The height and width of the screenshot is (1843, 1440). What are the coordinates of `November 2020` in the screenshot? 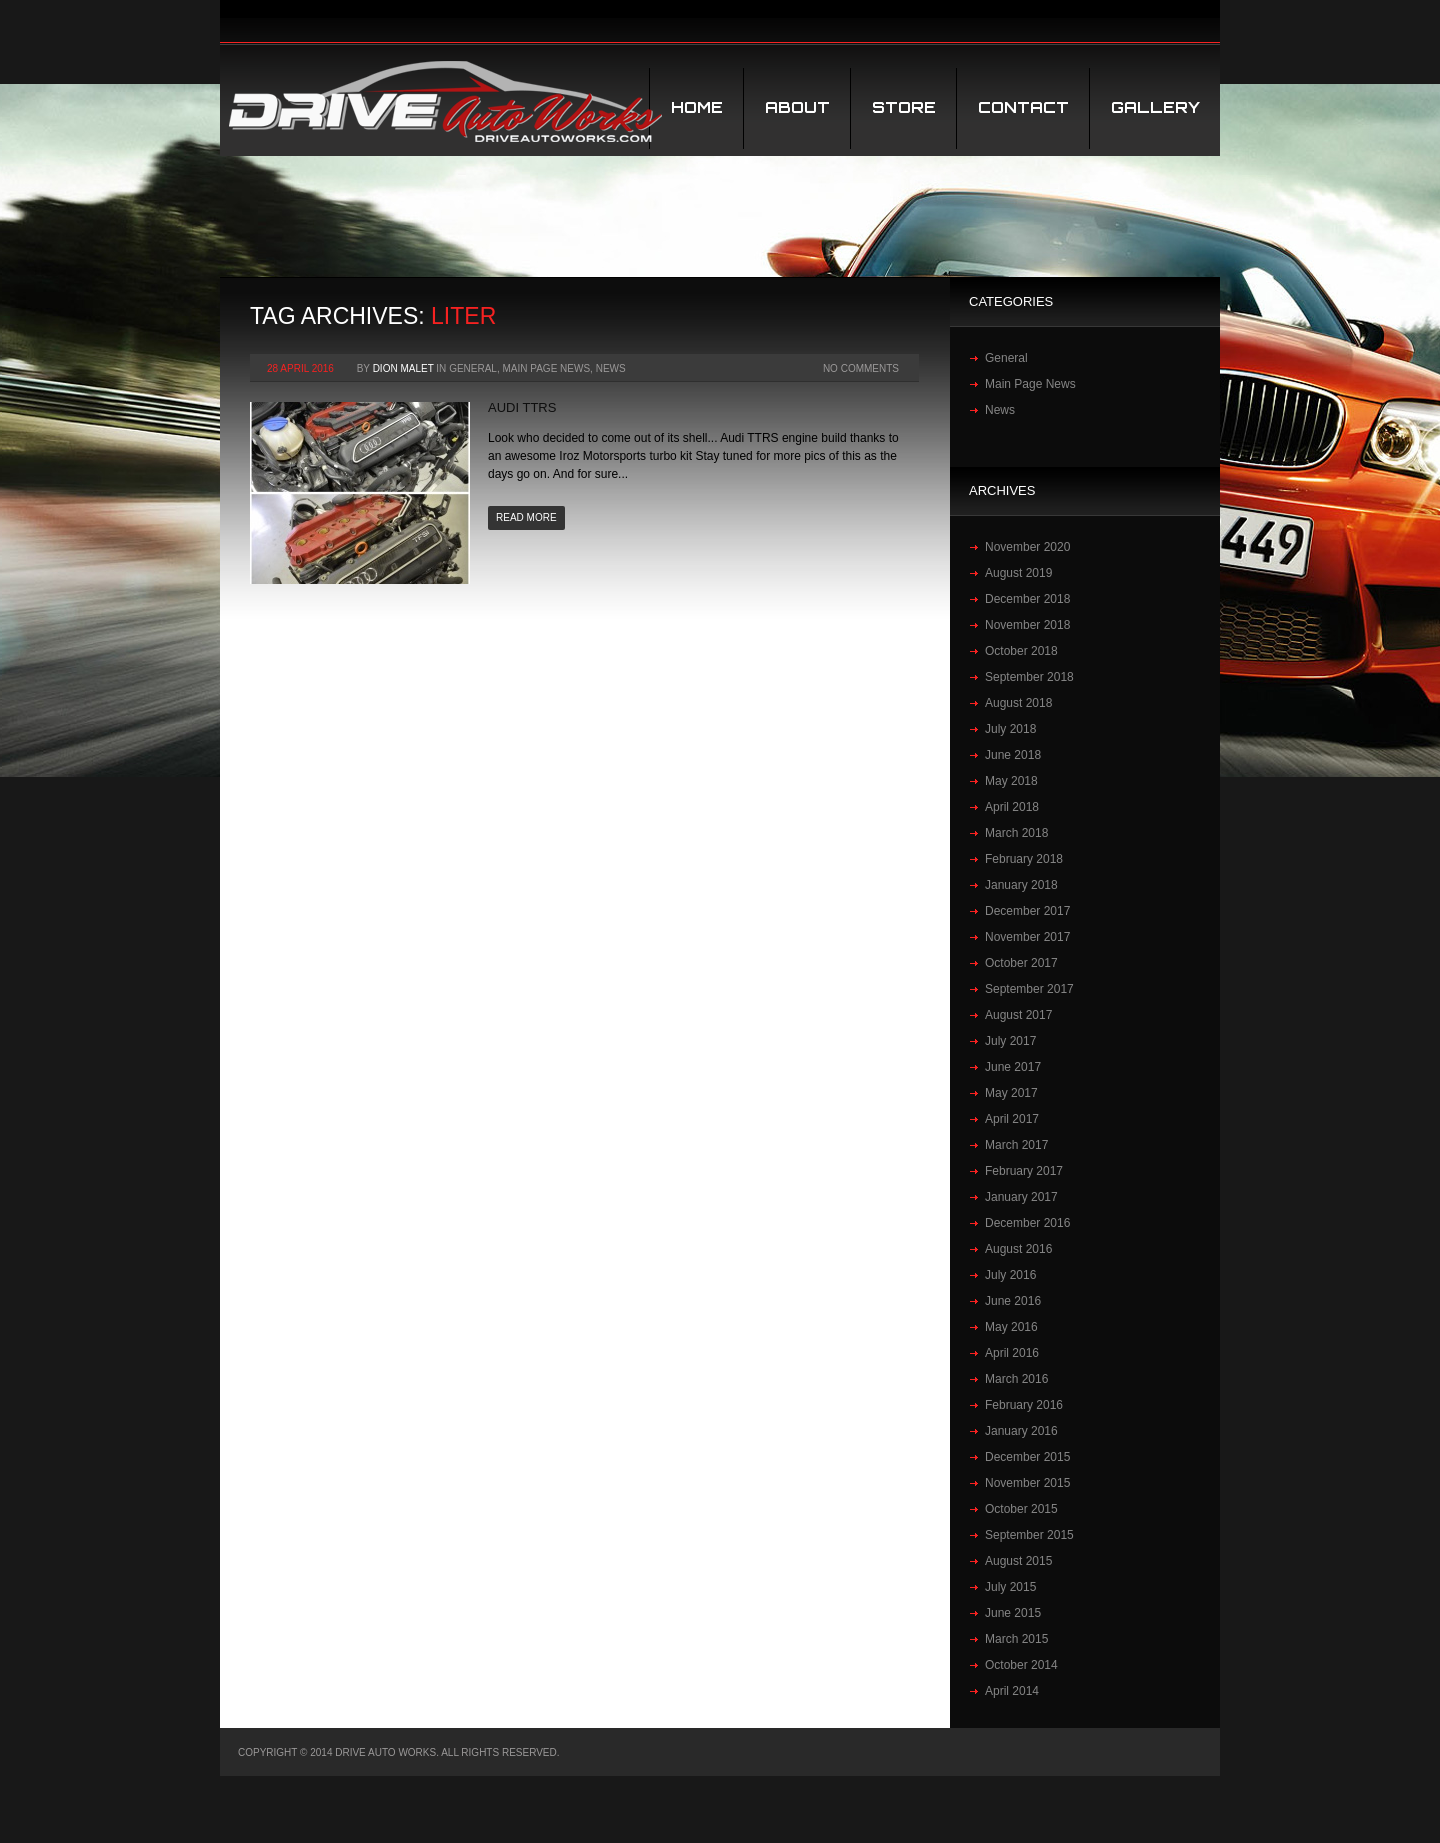 It's located at (1027, 547).